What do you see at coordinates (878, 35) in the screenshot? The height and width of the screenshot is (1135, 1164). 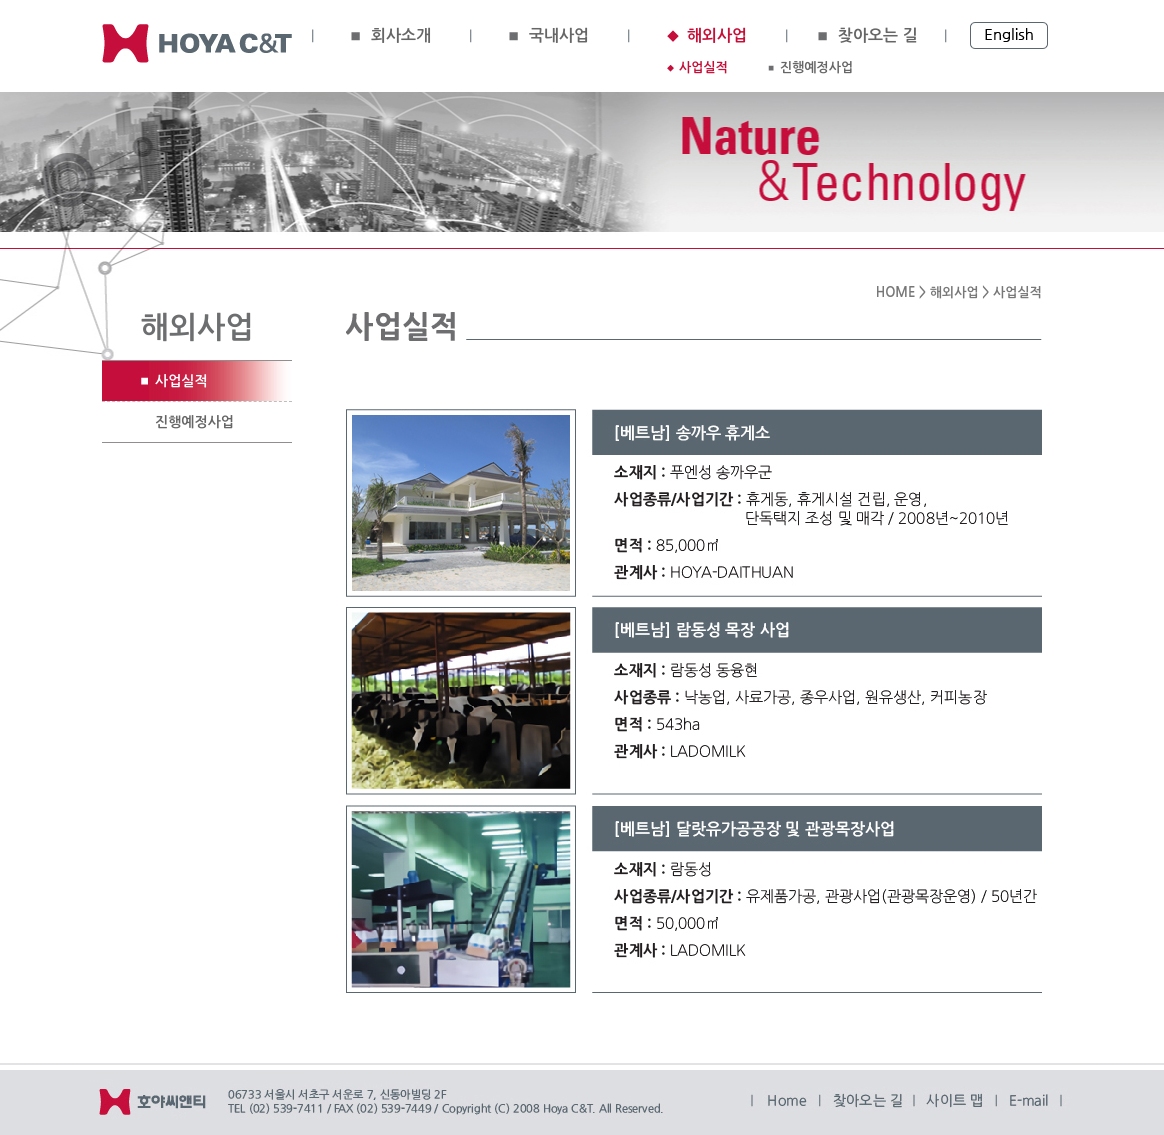 I see `찾아오는 길` at bounding box center [878, 35].